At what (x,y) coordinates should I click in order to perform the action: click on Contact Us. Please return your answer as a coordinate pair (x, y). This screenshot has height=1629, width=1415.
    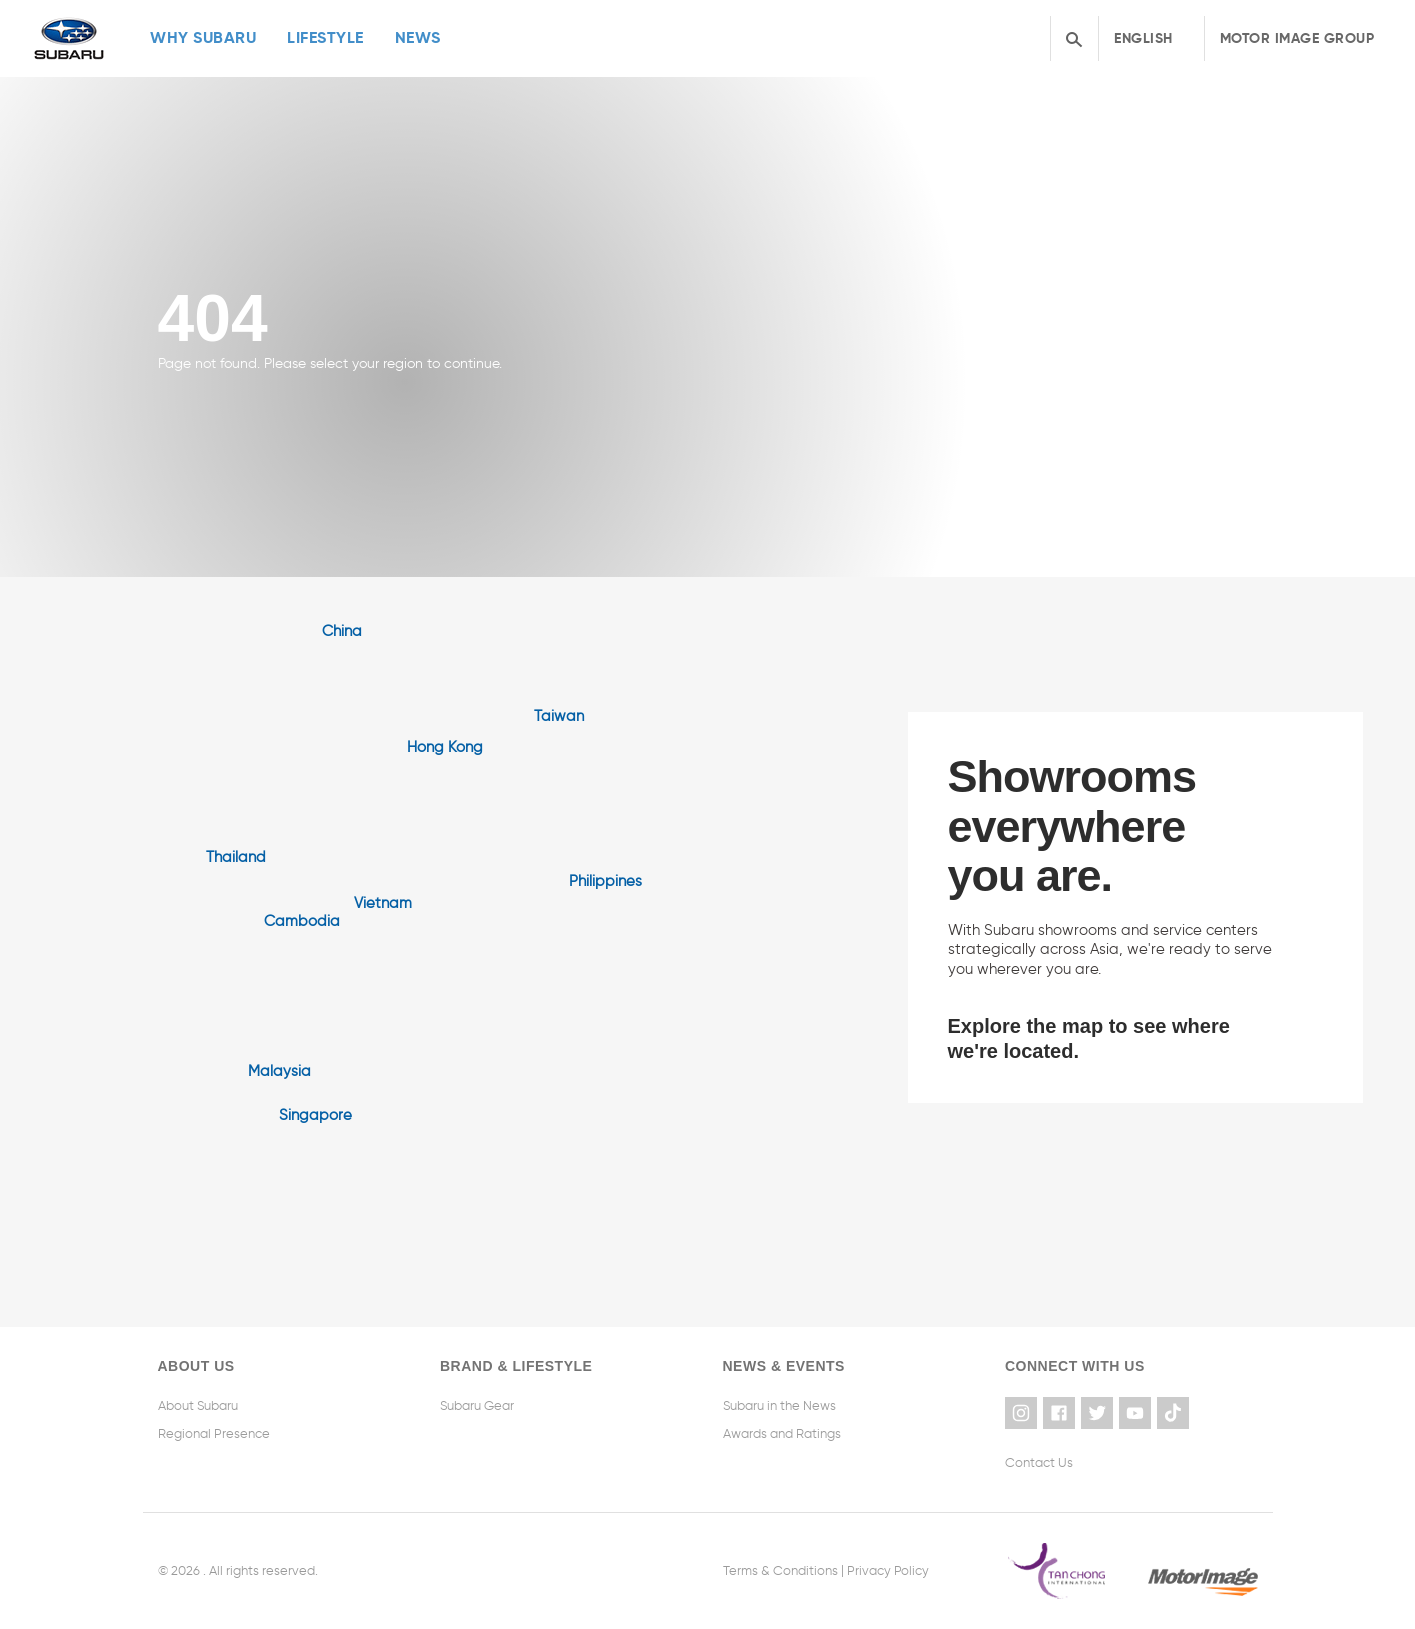
    Looking at the image, I should click on (1039, 1462).